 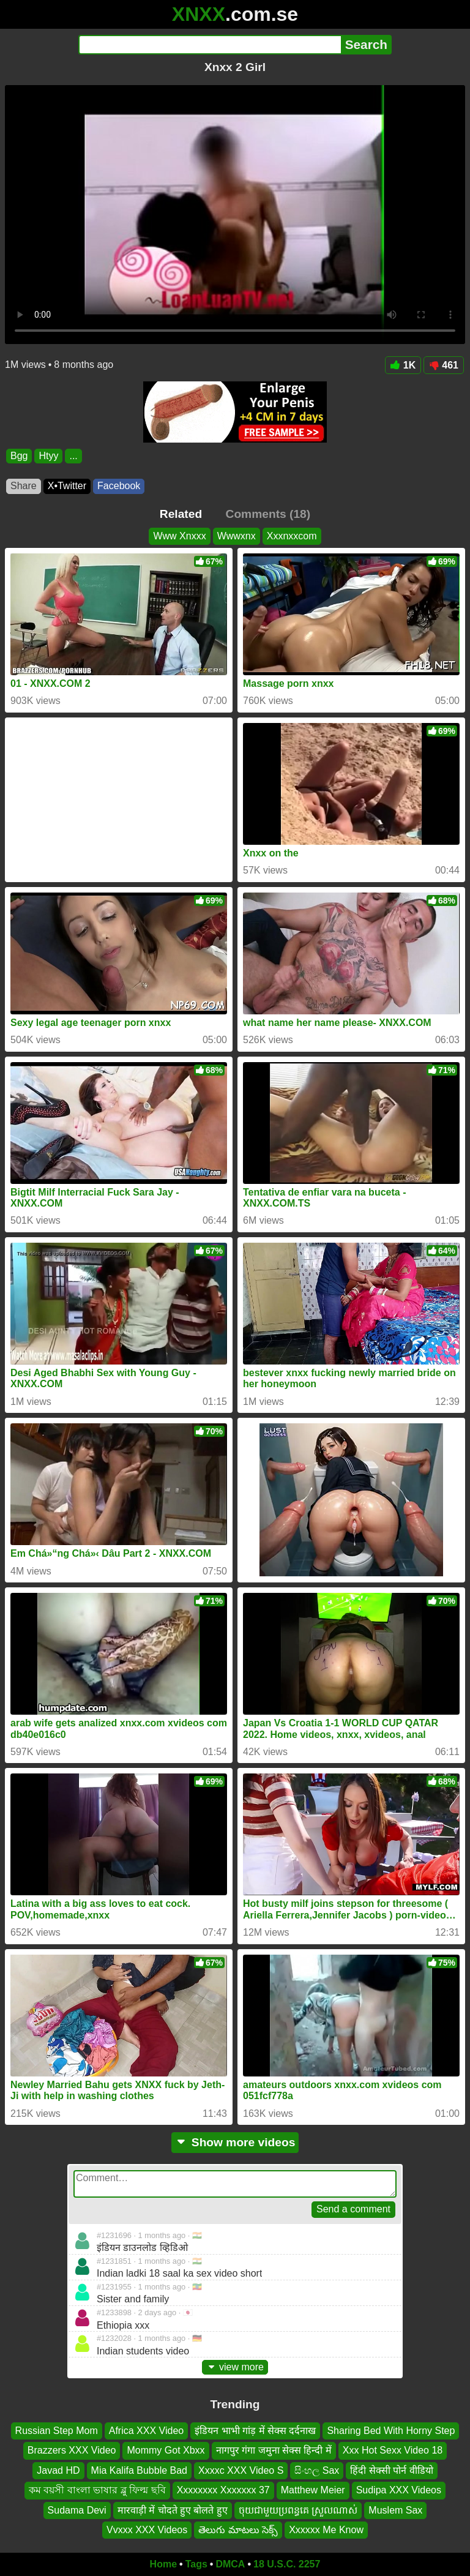 I want to click on Home, so click(x=163, y=2564).